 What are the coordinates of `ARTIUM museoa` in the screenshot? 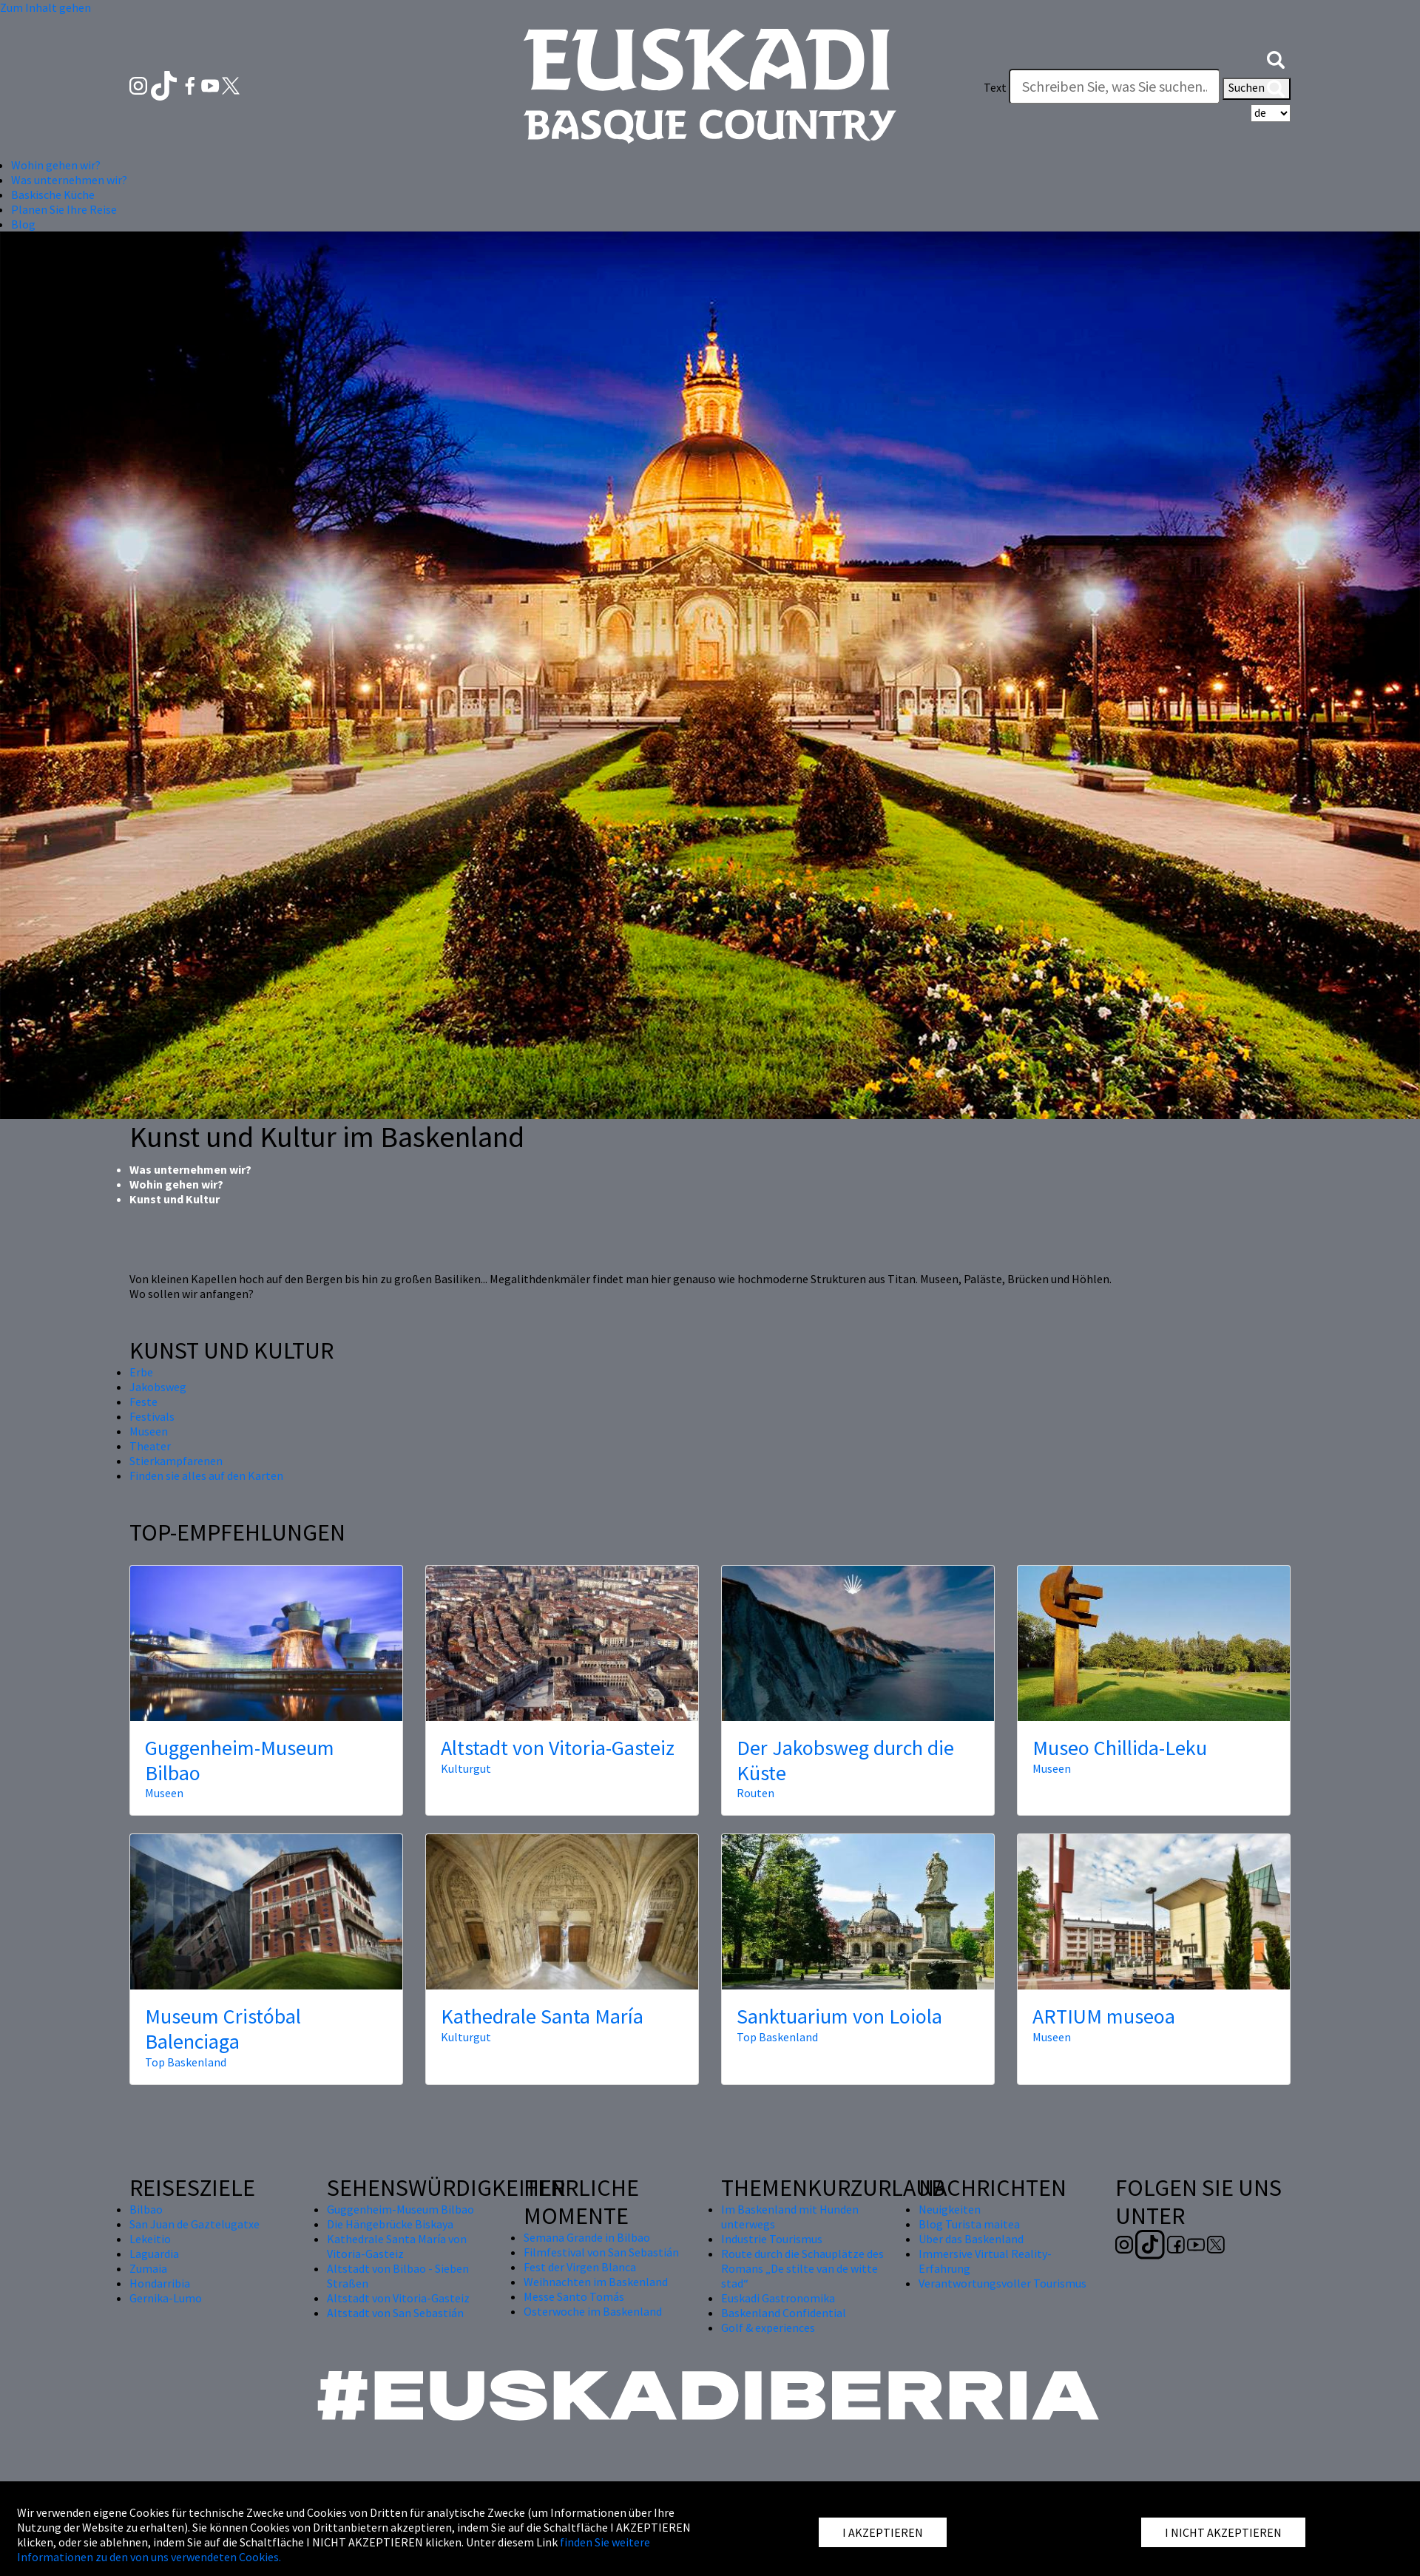 It's located at (1103, 2016).